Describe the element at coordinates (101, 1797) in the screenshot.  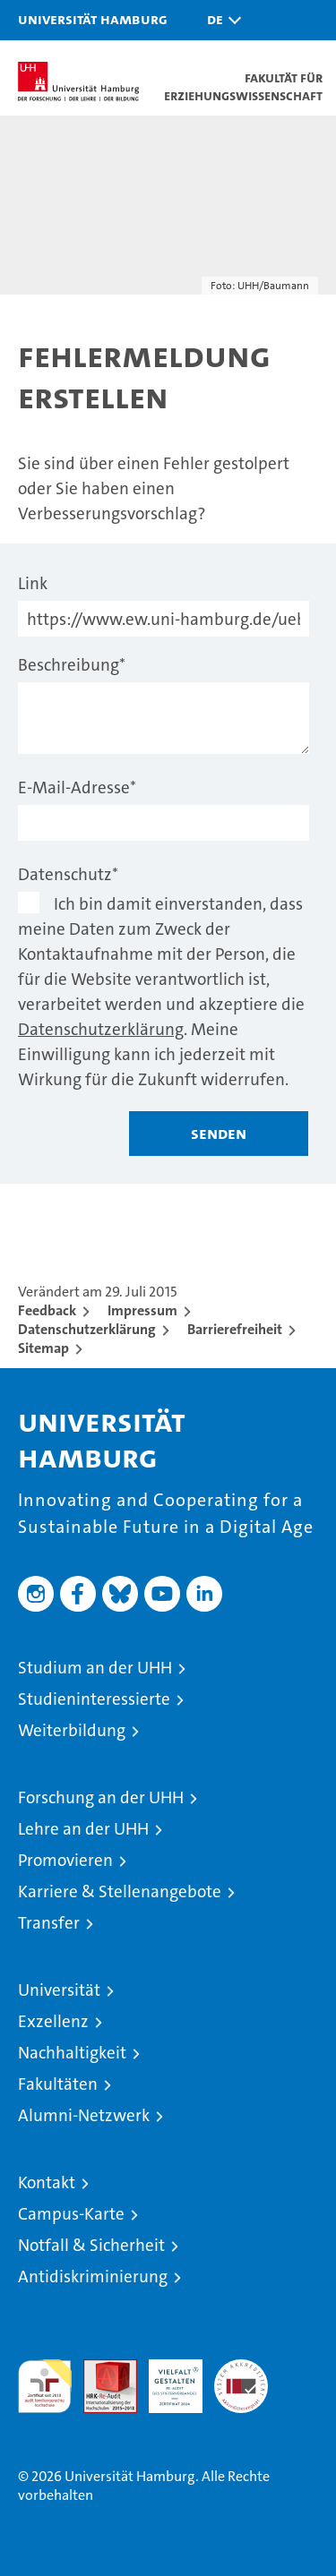
I see `Forschung an der UHH` at that location.